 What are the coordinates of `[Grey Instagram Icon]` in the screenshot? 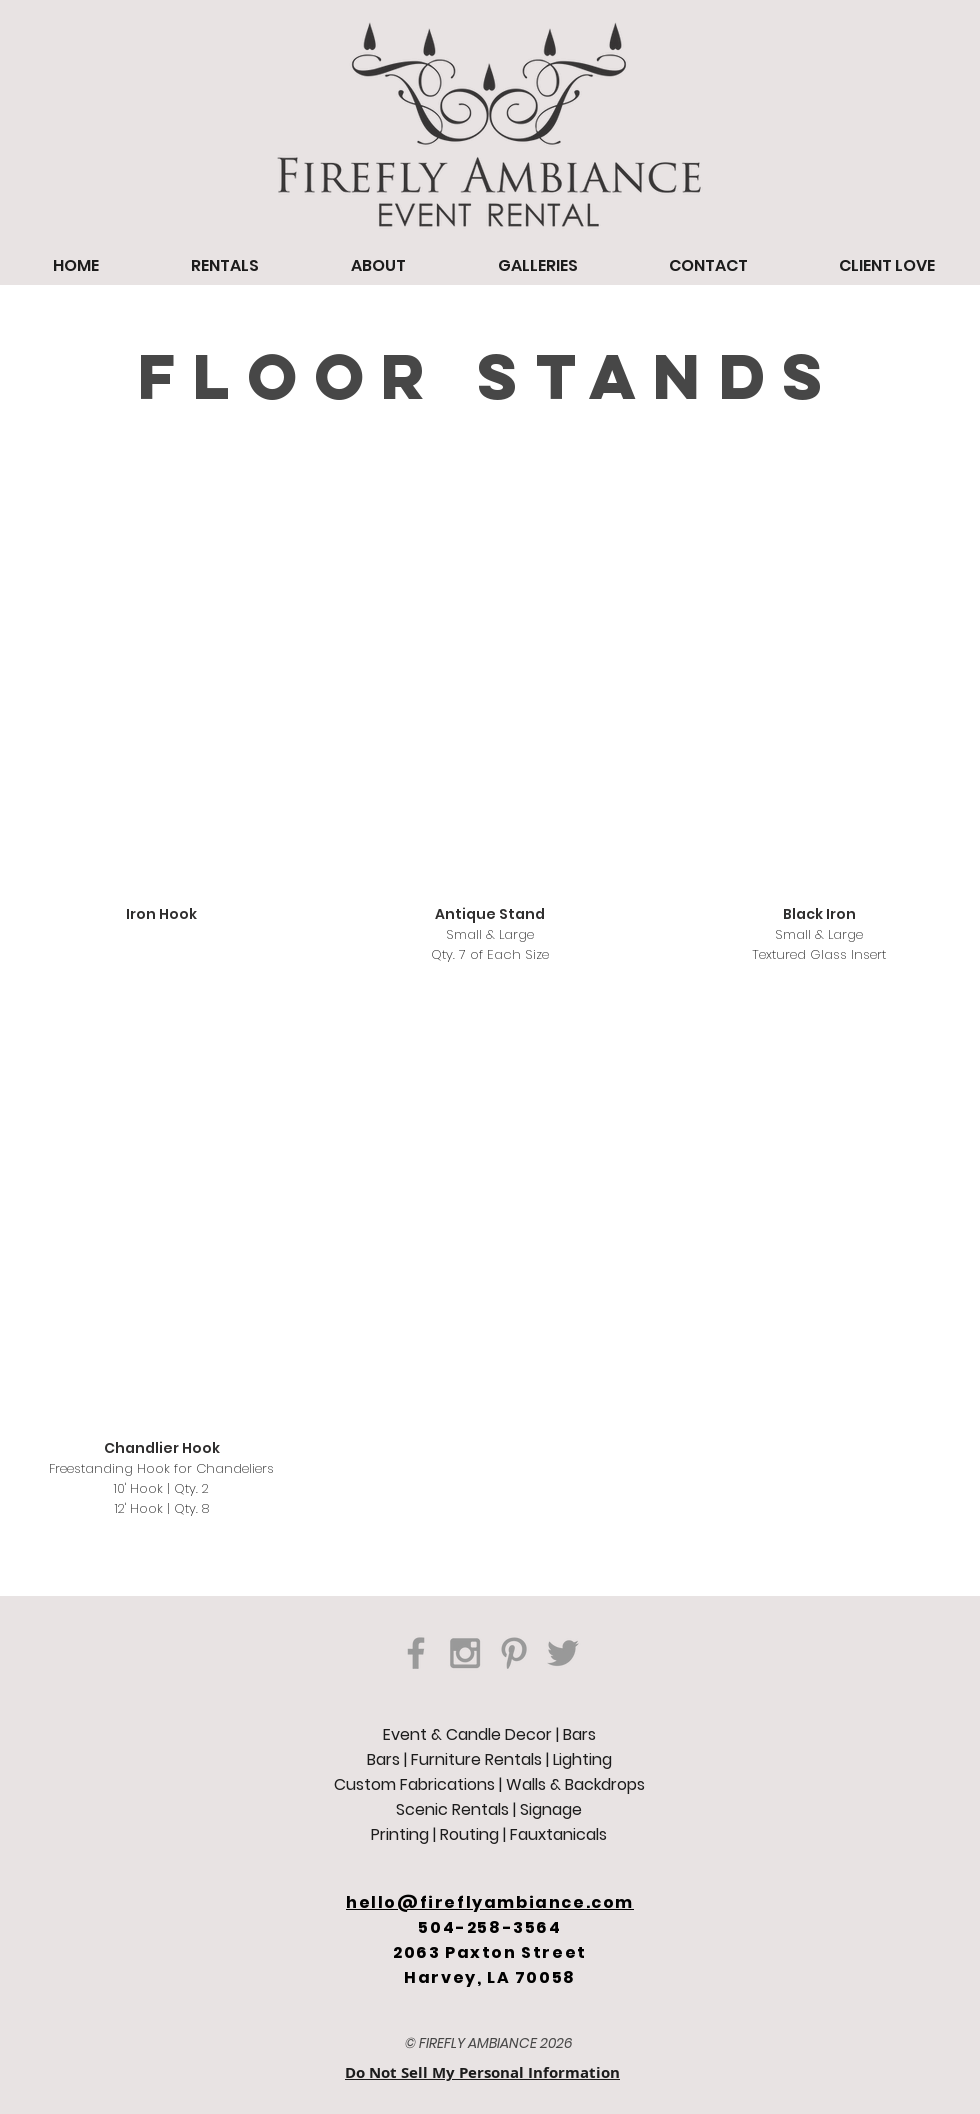 It's located at (465, 1653).